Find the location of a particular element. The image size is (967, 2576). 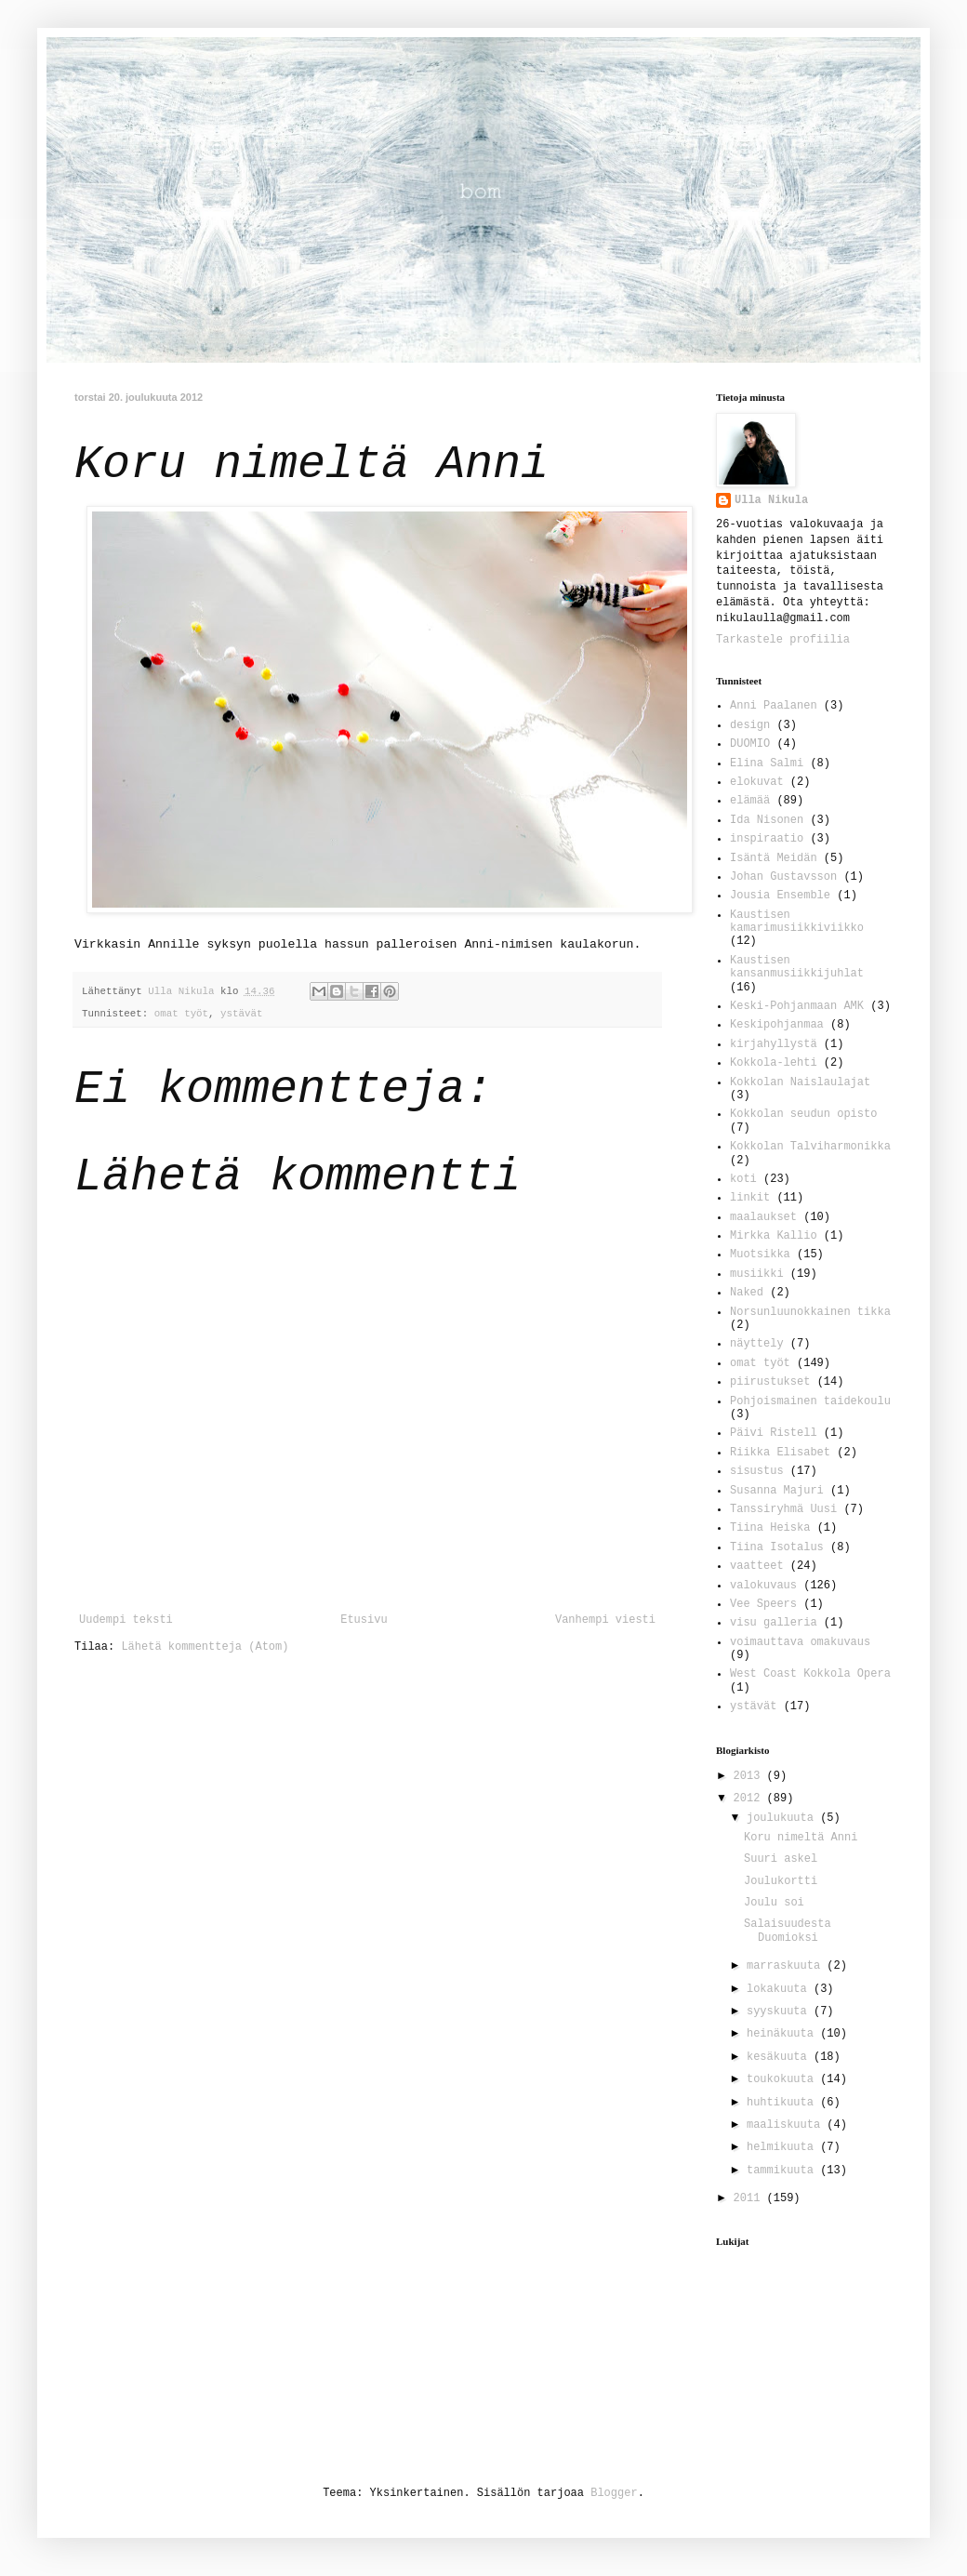

kesäkuuta is located at coordinates (780, 2057).